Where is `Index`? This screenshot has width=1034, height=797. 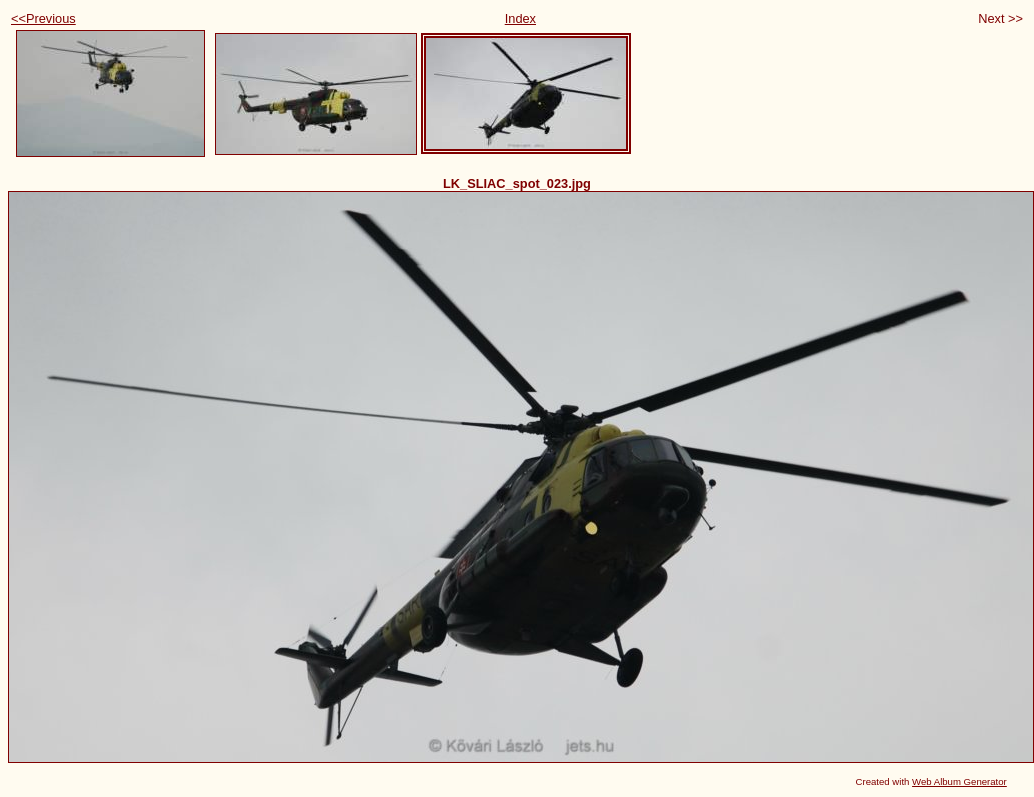
Index is located at coordinates (520, 18).